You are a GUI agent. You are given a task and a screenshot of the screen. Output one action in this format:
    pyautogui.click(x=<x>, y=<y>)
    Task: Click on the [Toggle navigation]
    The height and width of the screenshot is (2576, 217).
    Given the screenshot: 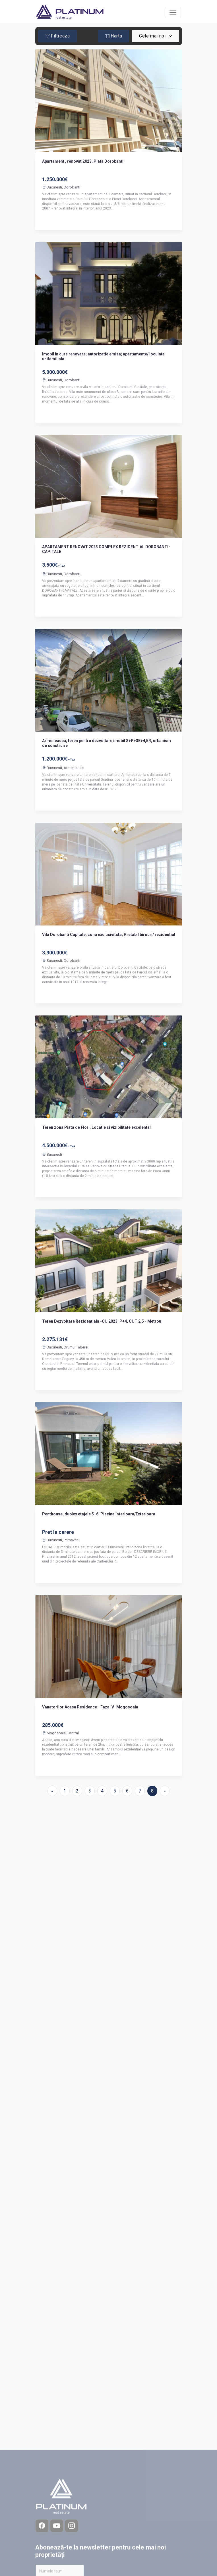 What is the action you would take?
    pyautogui.click(x=173, y=12)
    